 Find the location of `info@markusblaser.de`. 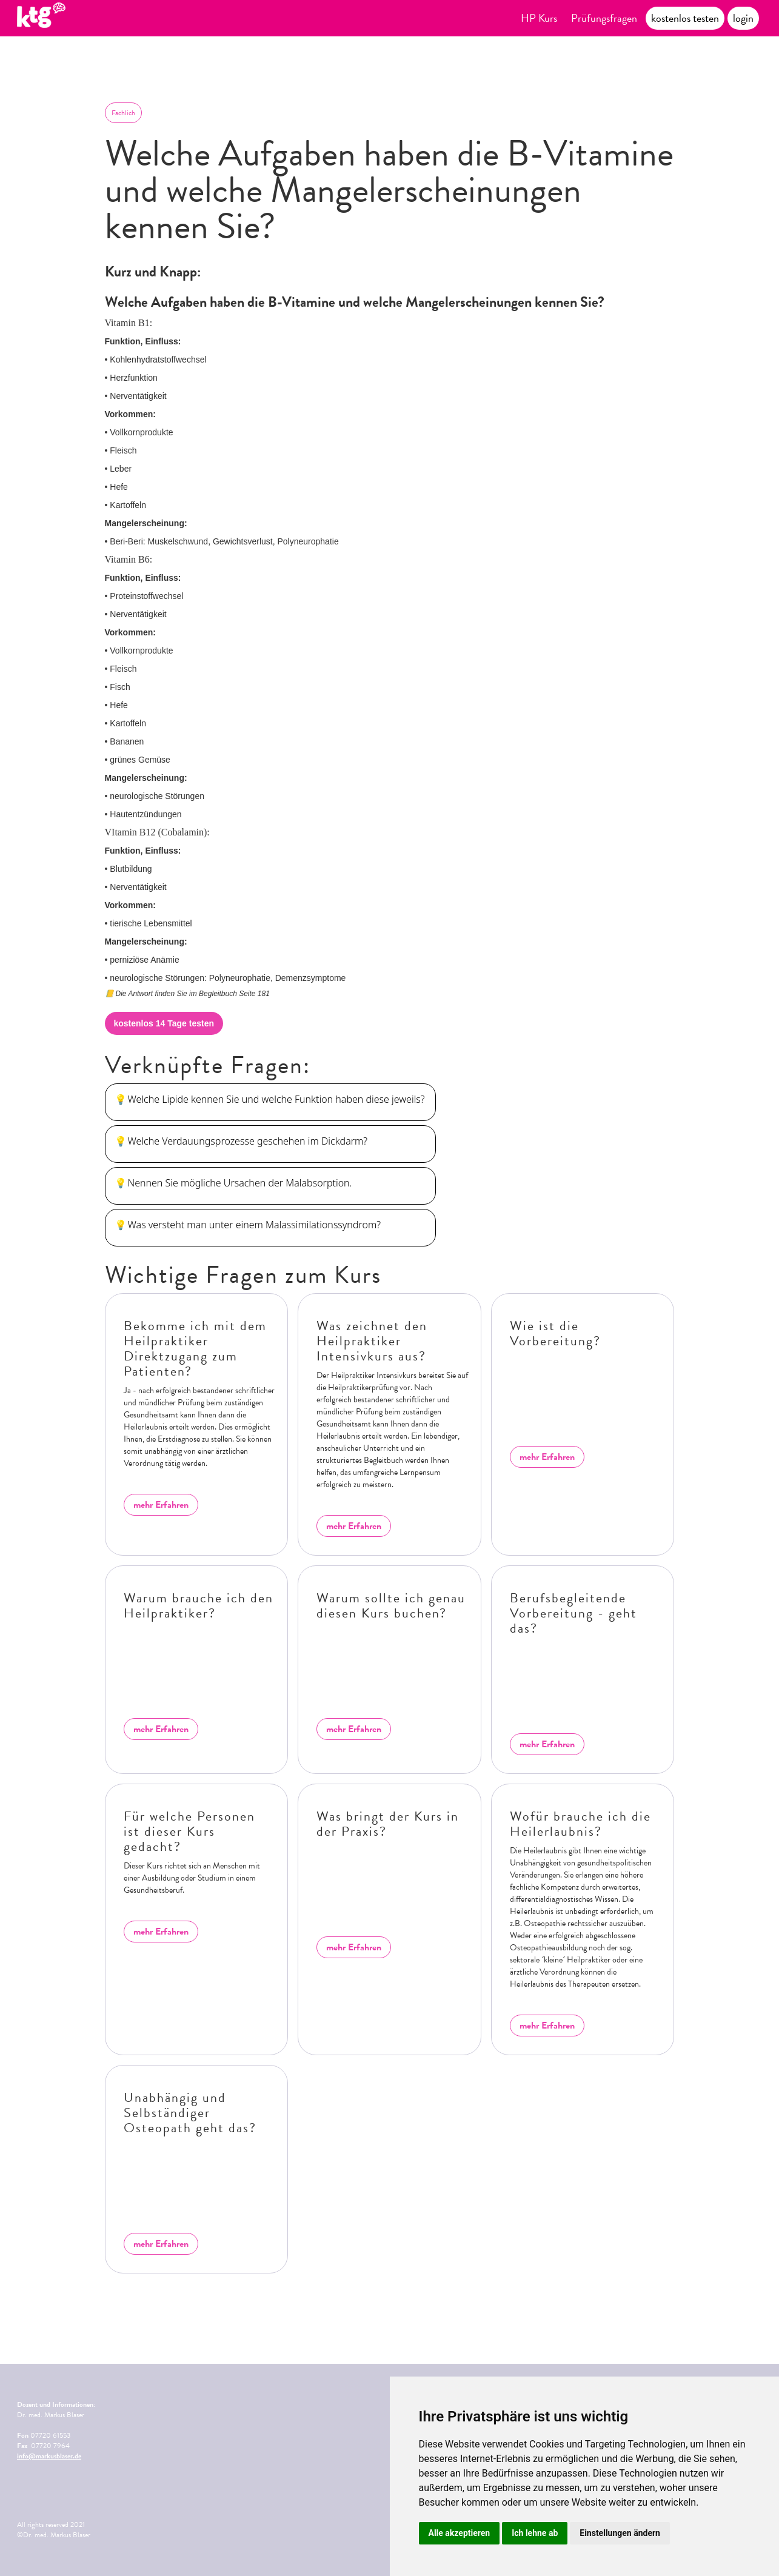

info@markusblaser.de is located at coordinates (49, 2456).